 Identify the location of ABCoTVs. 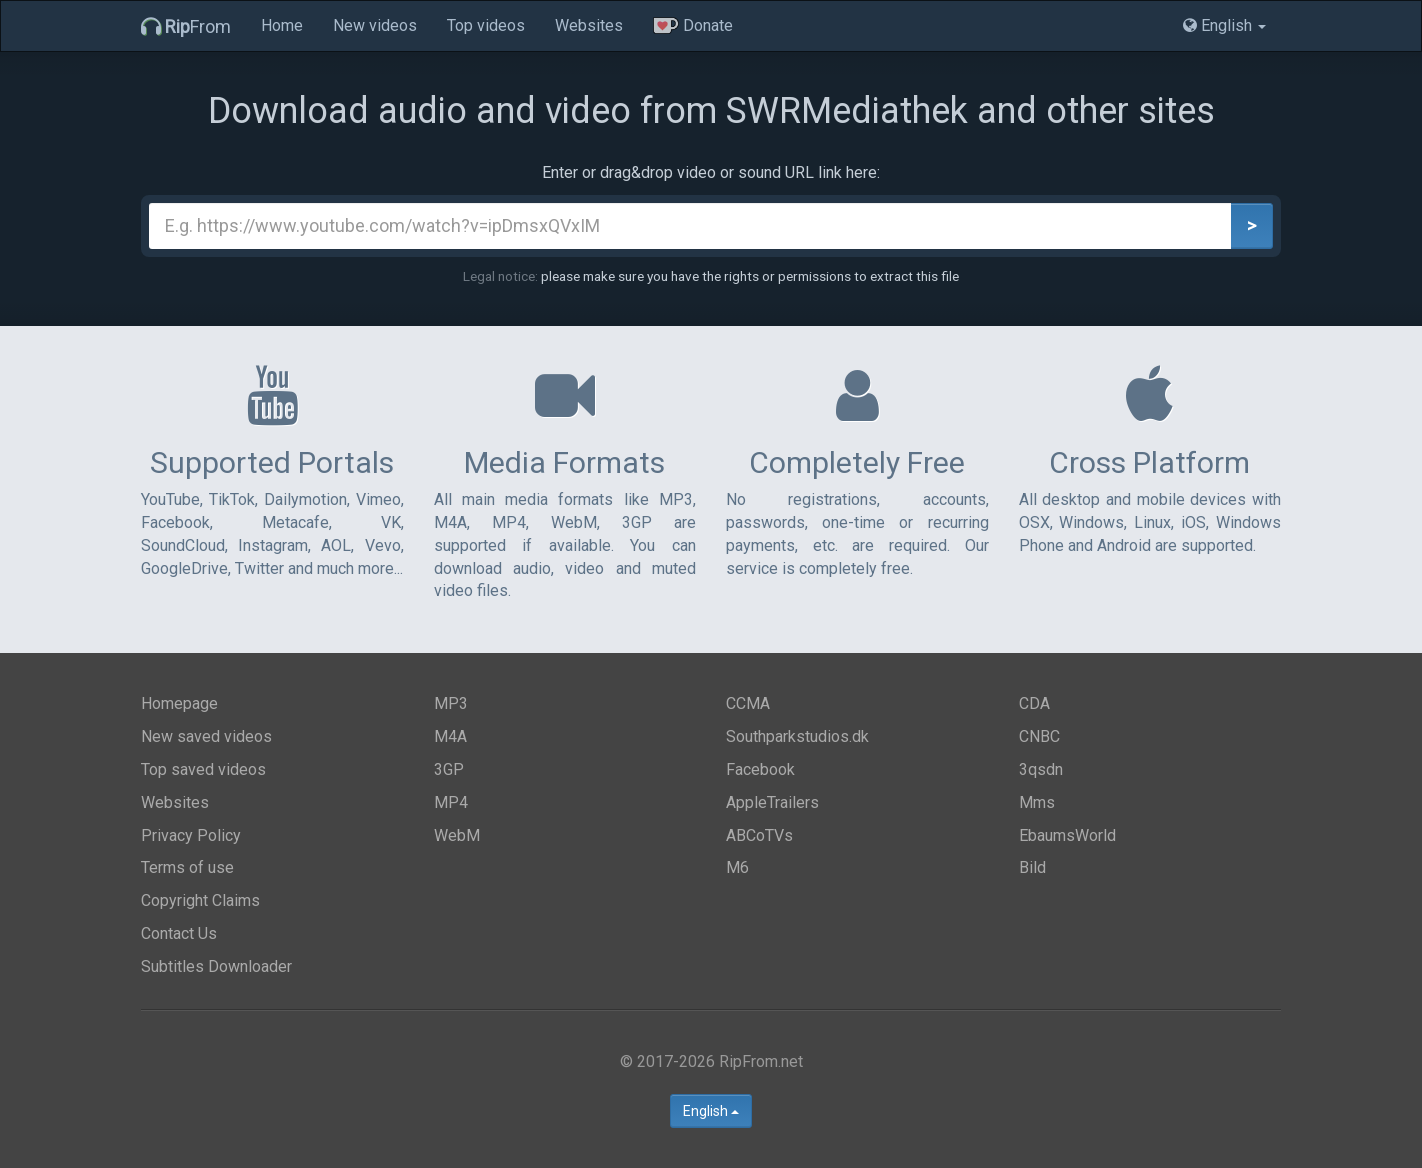
(759, 835).